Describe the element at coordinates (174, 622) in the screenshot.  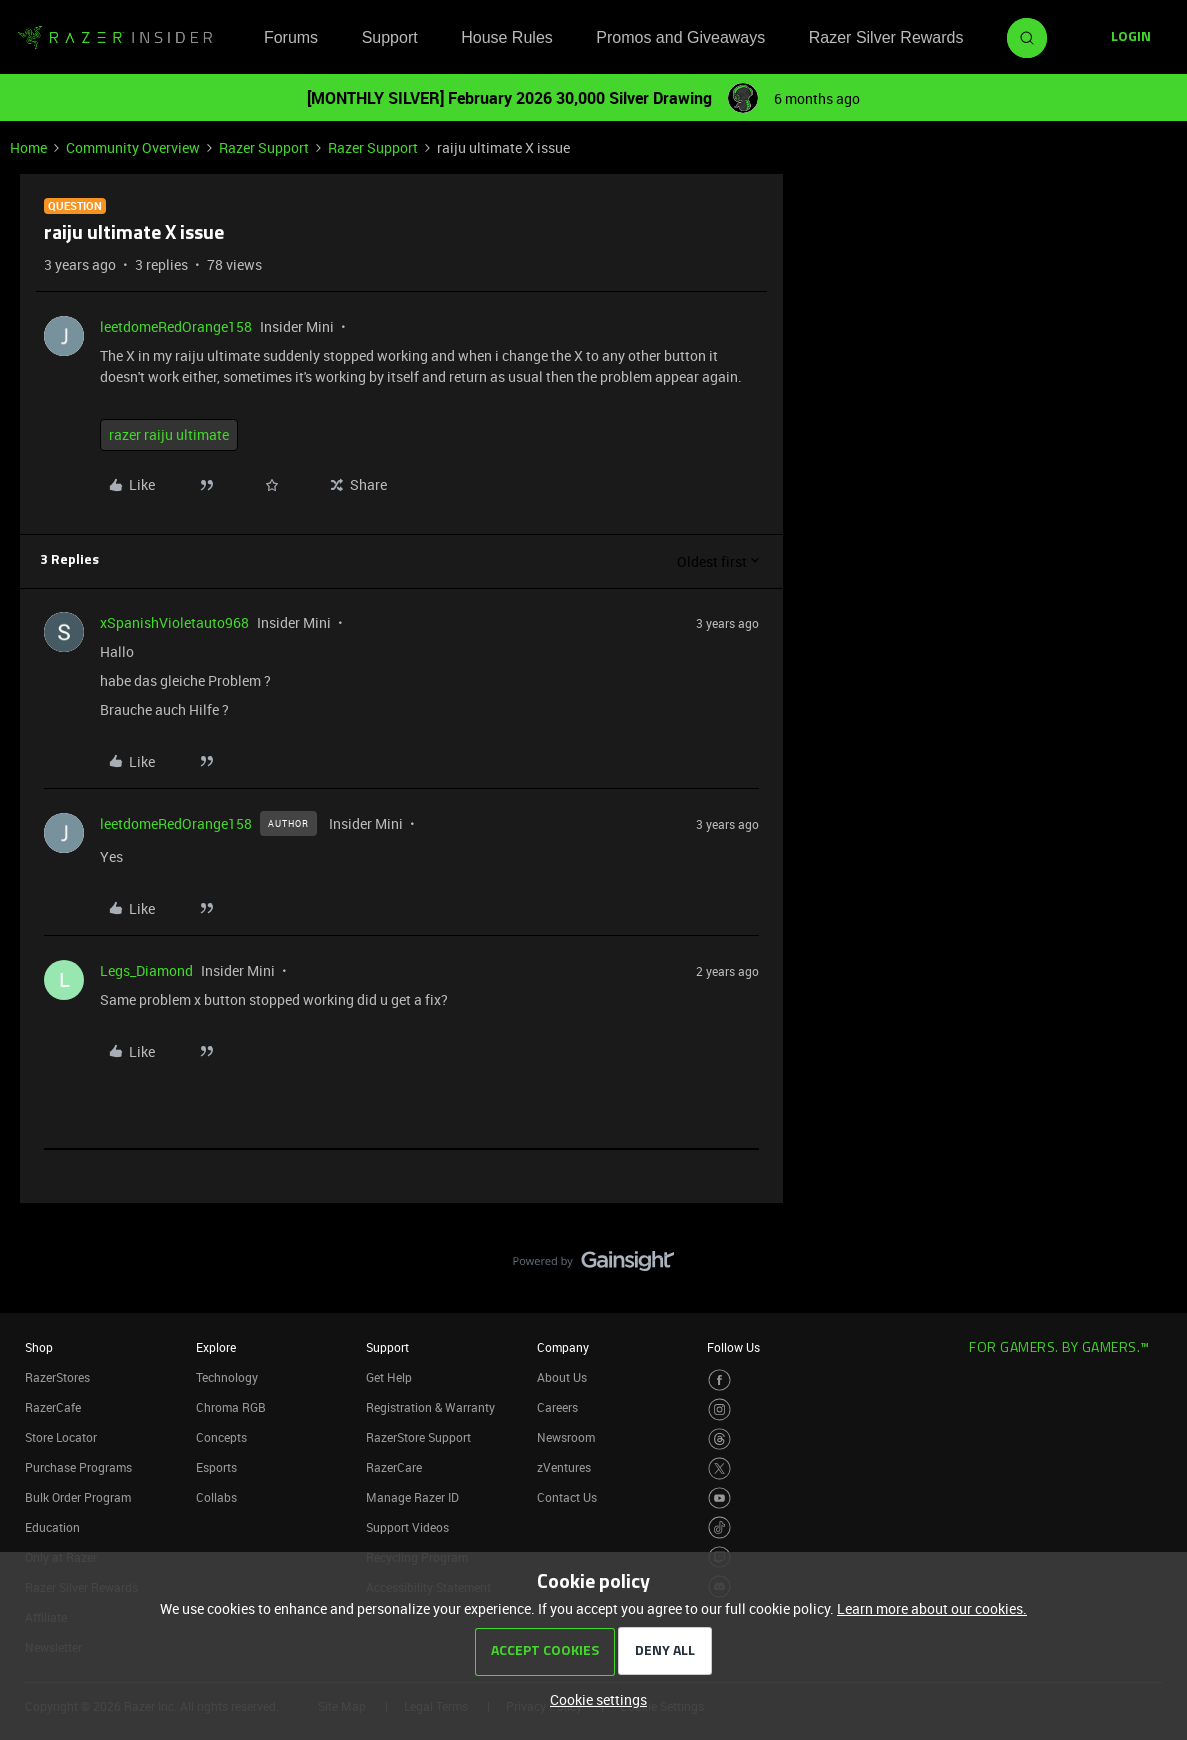
I see `xSpanishVioletauto968` at that location.